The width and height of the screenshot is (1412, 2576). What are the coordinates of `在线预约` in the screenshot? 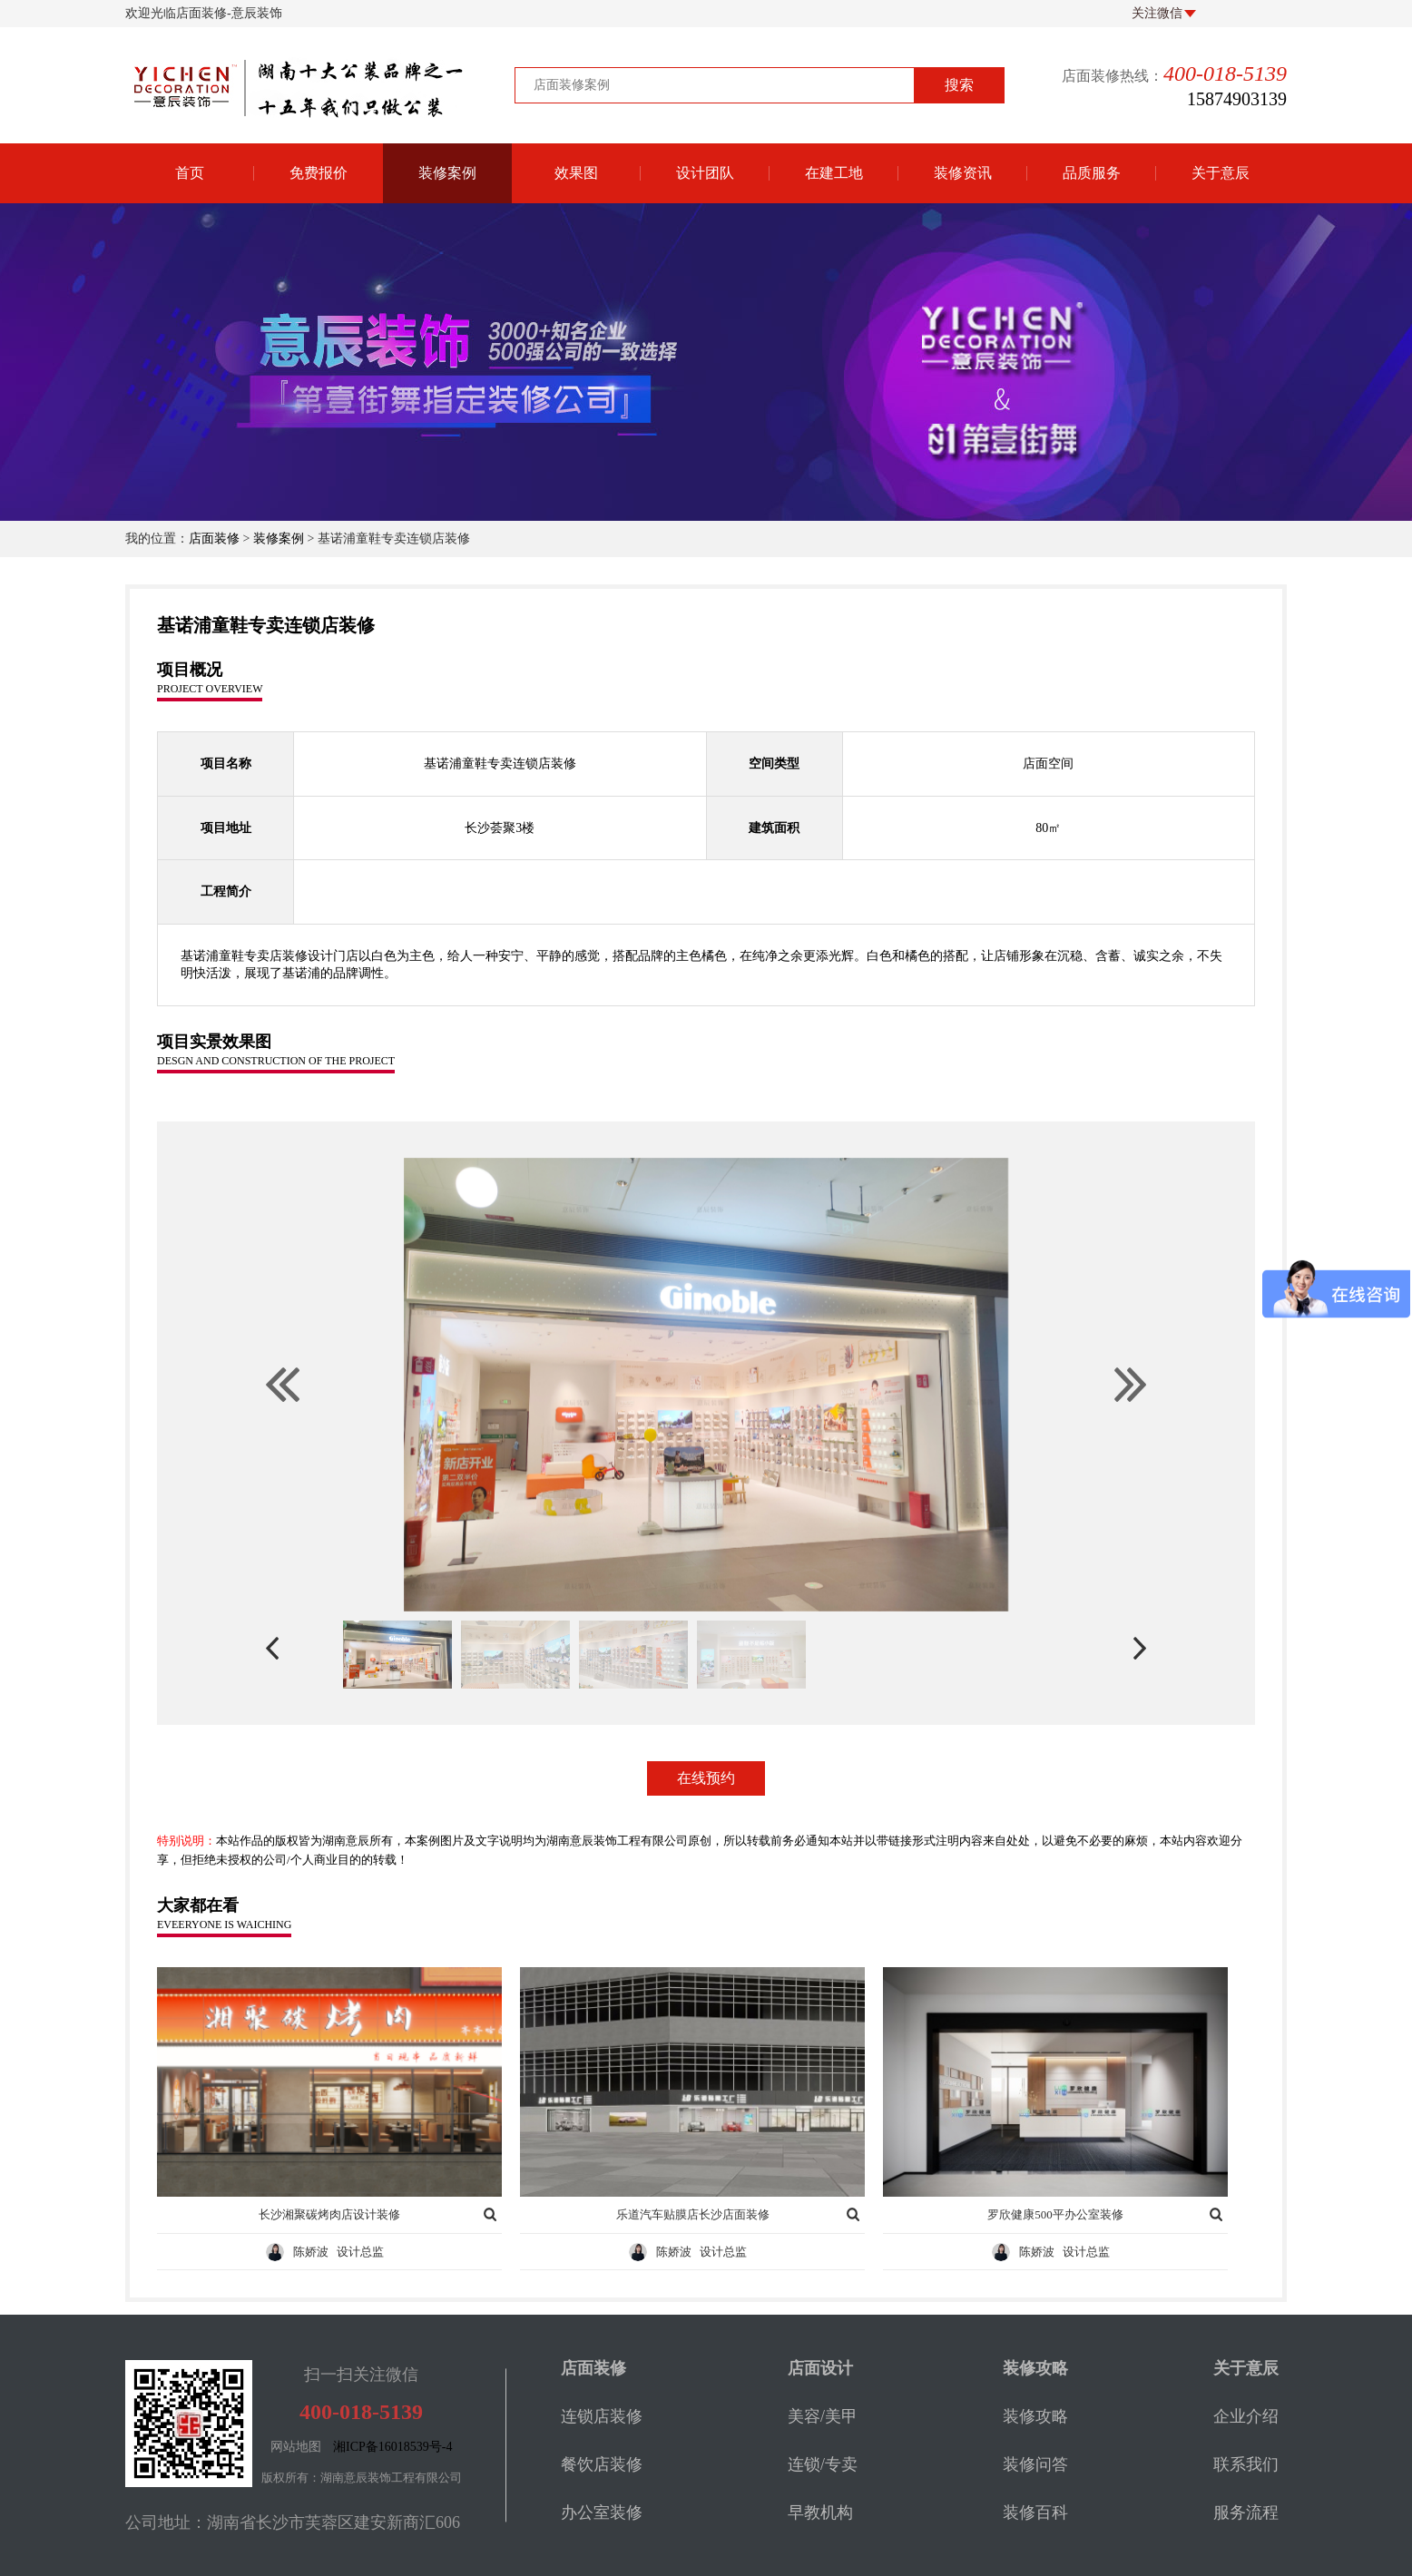 It's located at (706, 1778).